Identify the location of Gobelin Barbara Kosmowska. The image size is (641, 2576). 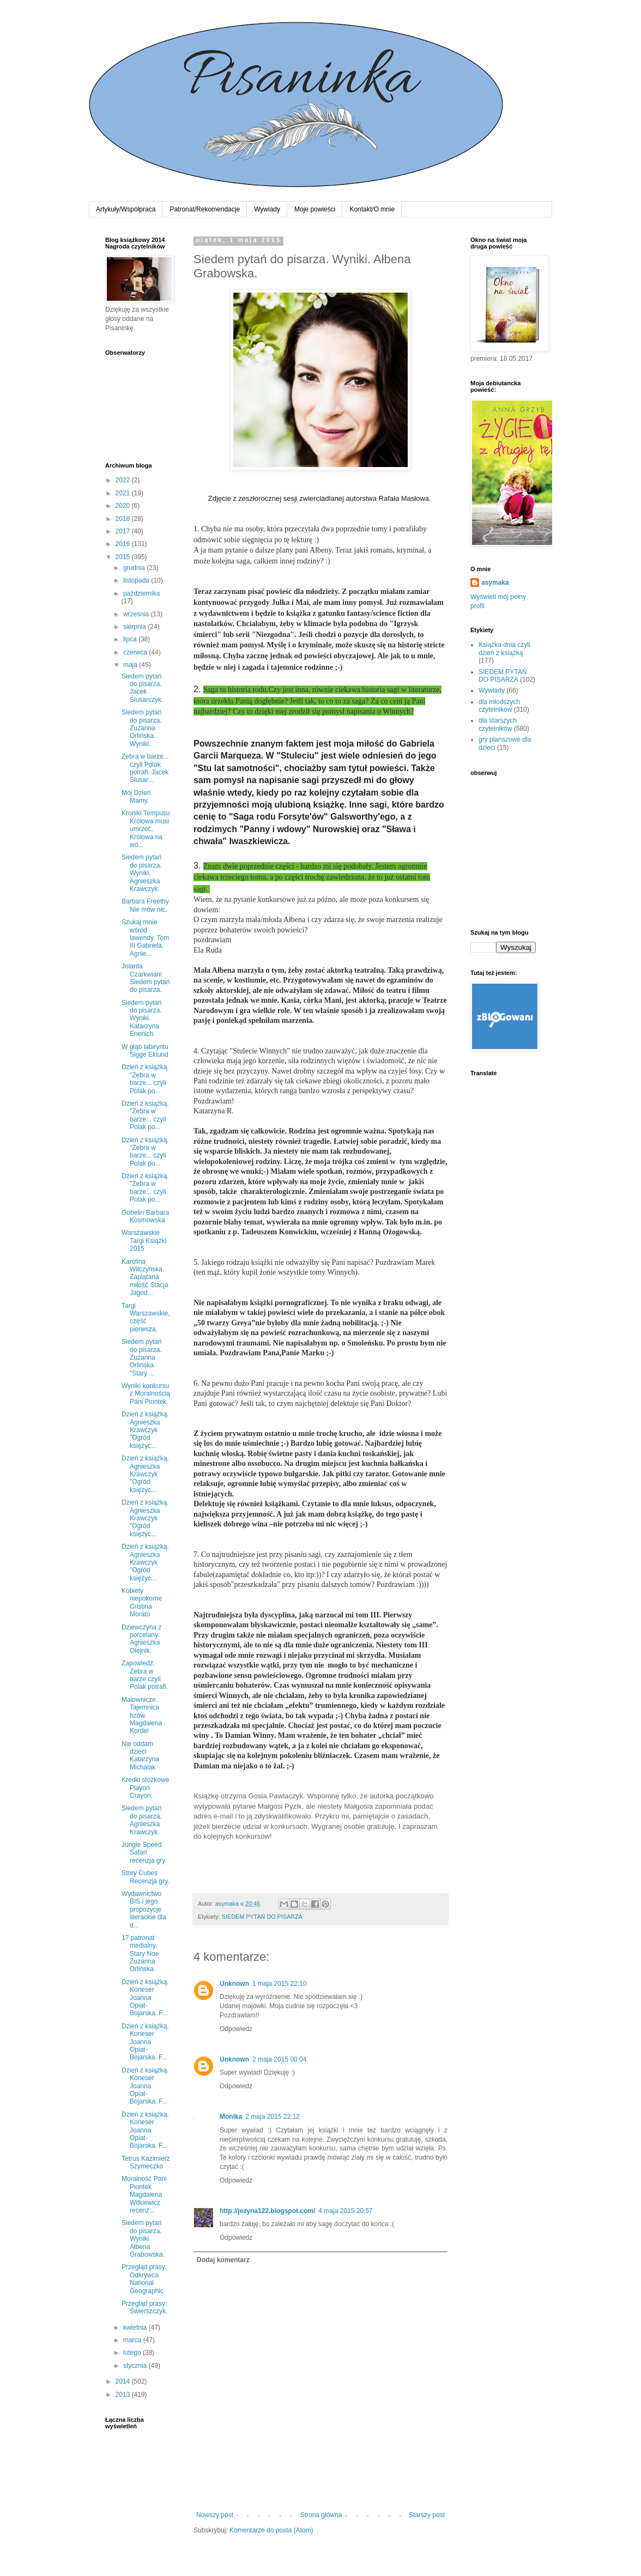
(145, 1216).